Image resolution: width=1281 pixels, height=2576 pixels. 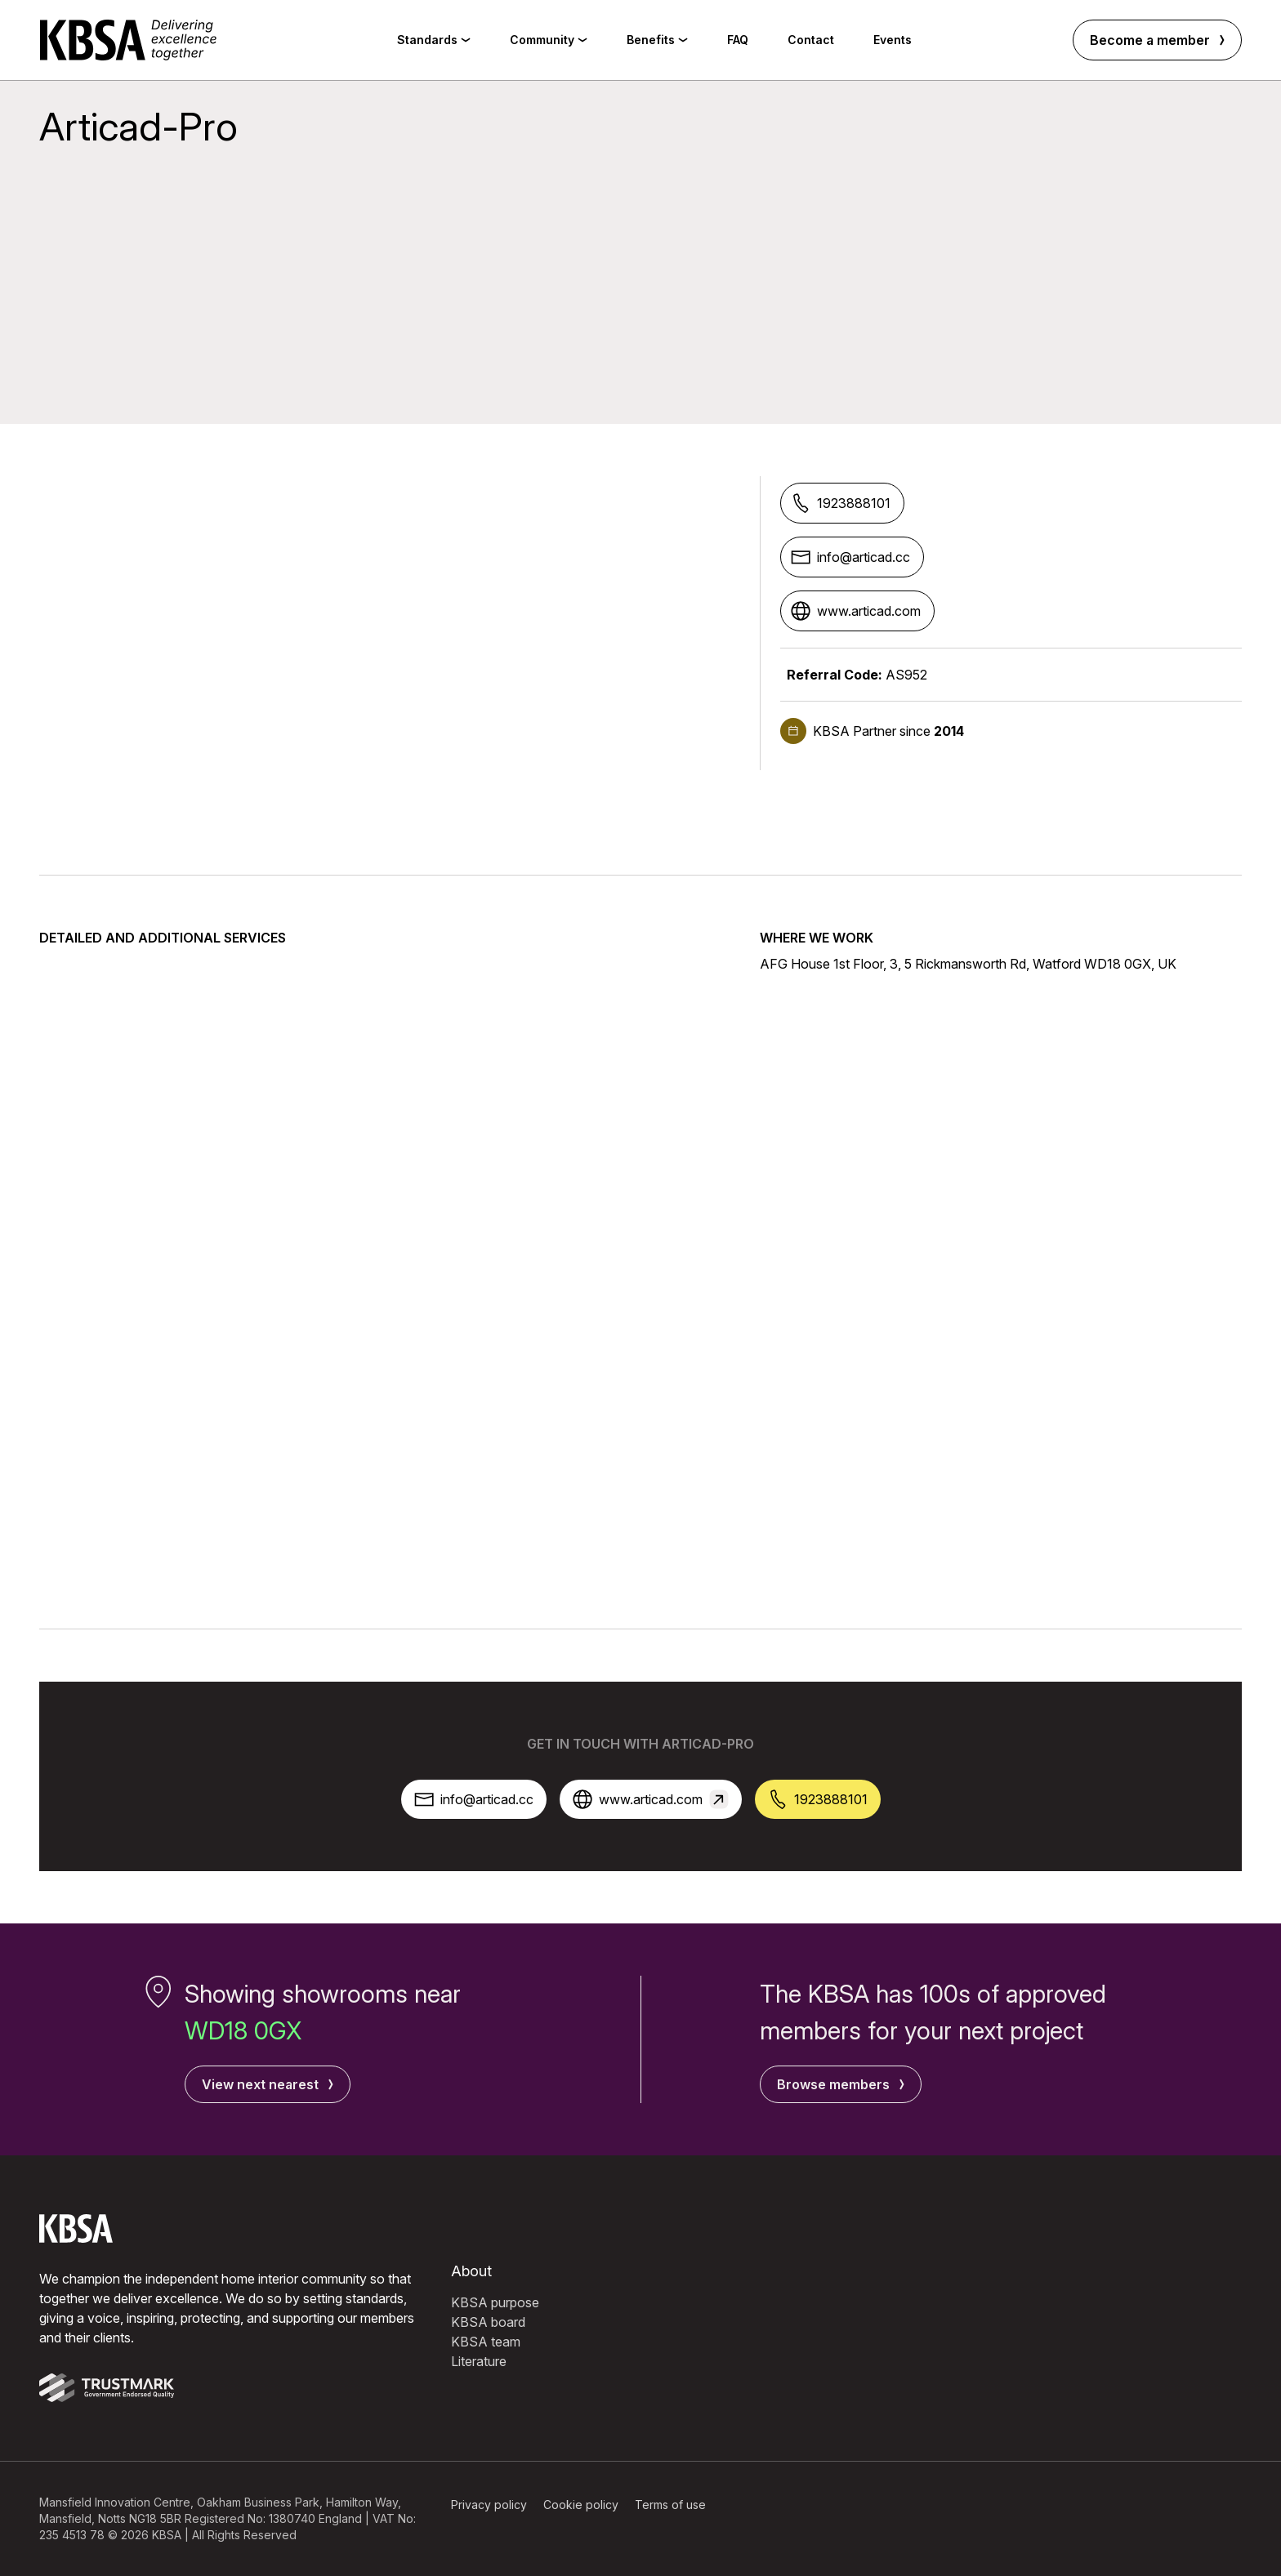 What do you see at coordinates (495, 2302) in the screenshot?
I see `KBSA purpose` at bounding box center [495, 2302].